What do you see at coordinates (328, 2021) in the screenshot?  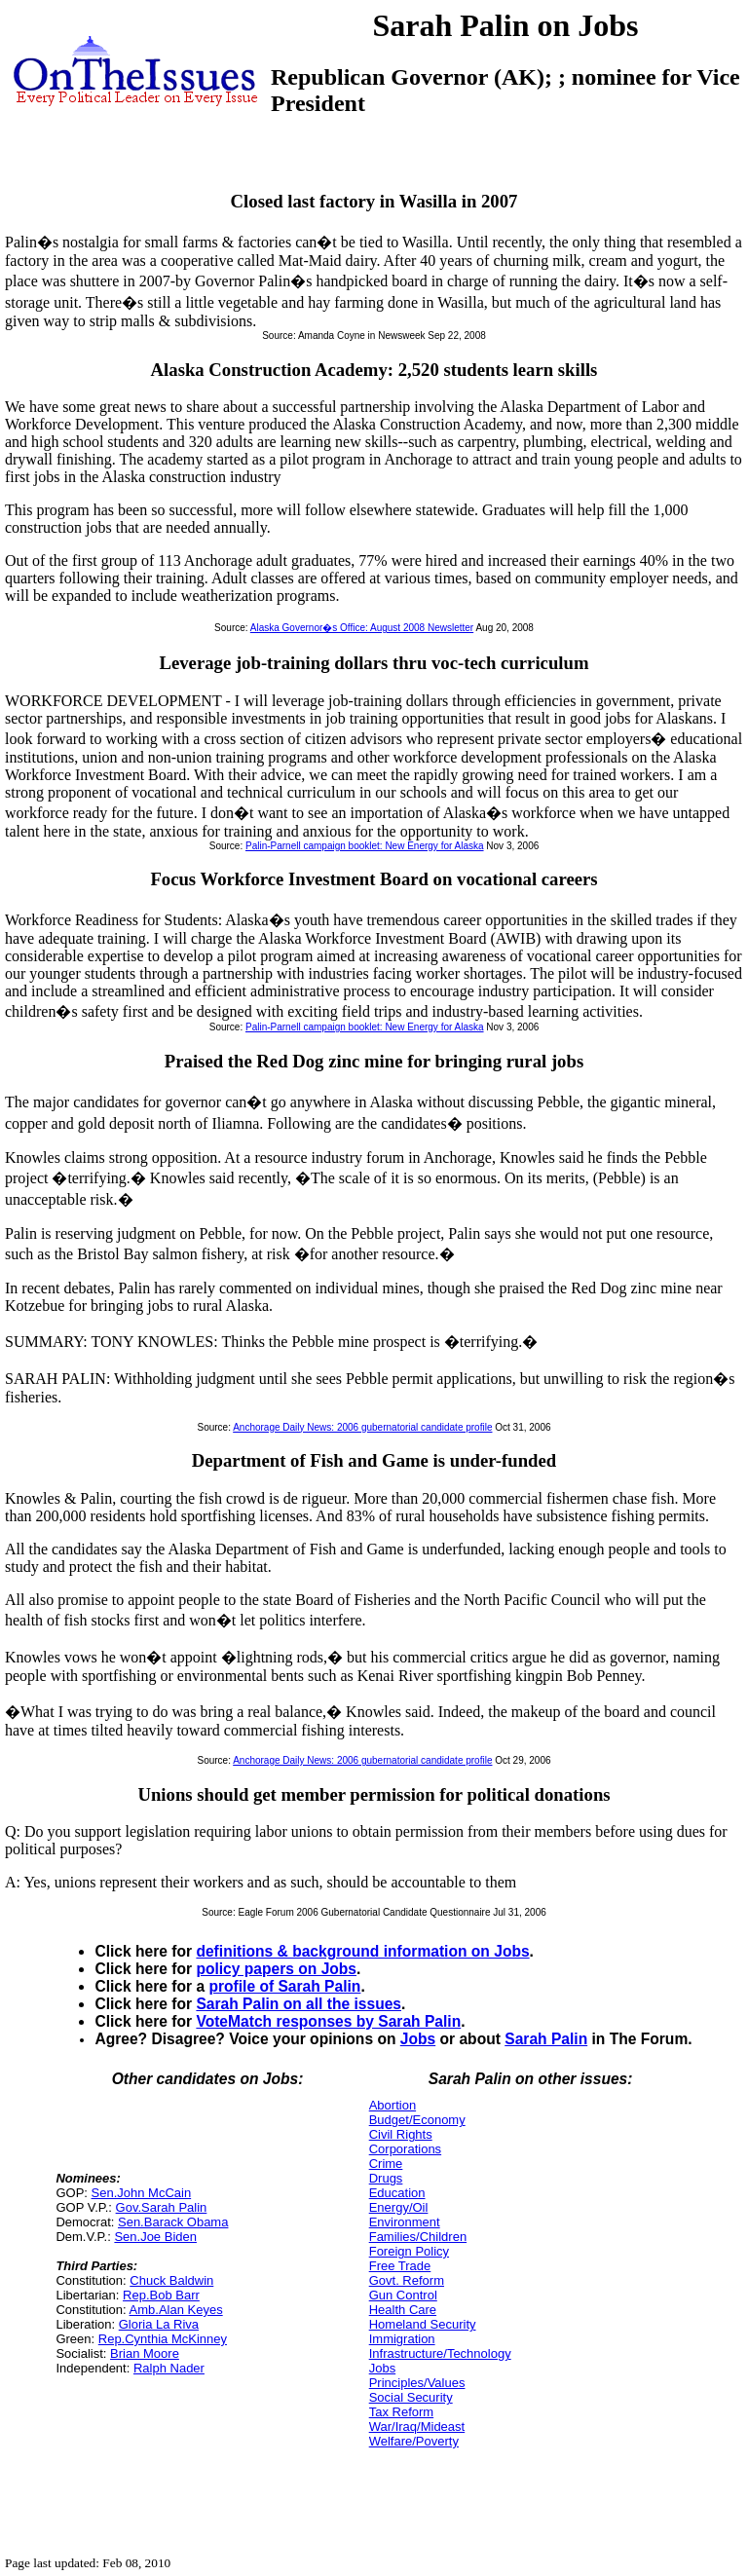 I see `VoteMatch responses by Sarah Palin` at bounding box center [328, 2021].